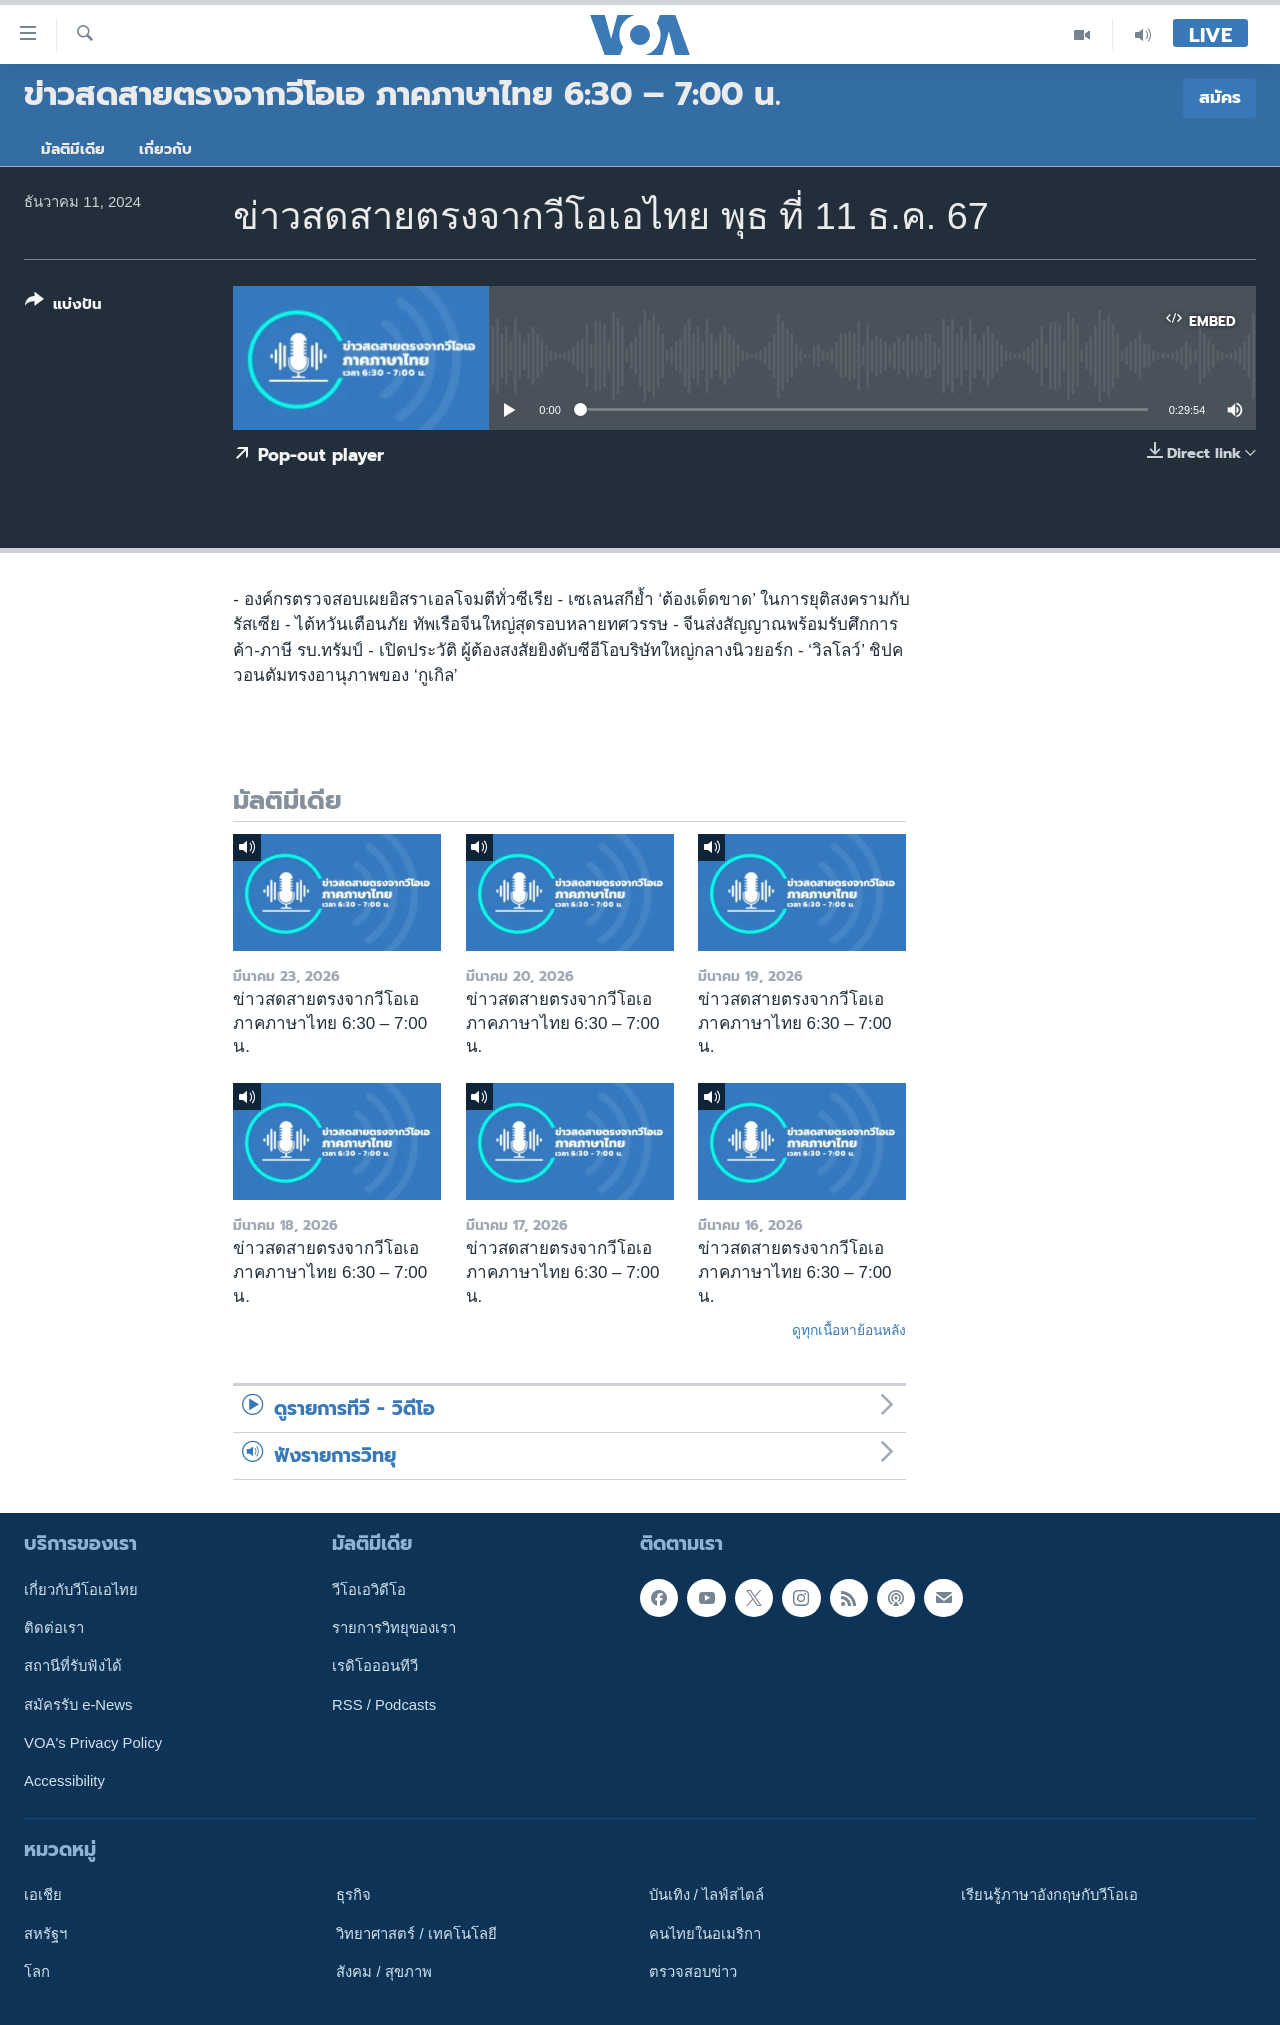  What do you see at coordinates (81, 1589) in the screenshot?
I see `เกี่ยวกับวีโอเอไทย` at bounding box center [81, 1589].